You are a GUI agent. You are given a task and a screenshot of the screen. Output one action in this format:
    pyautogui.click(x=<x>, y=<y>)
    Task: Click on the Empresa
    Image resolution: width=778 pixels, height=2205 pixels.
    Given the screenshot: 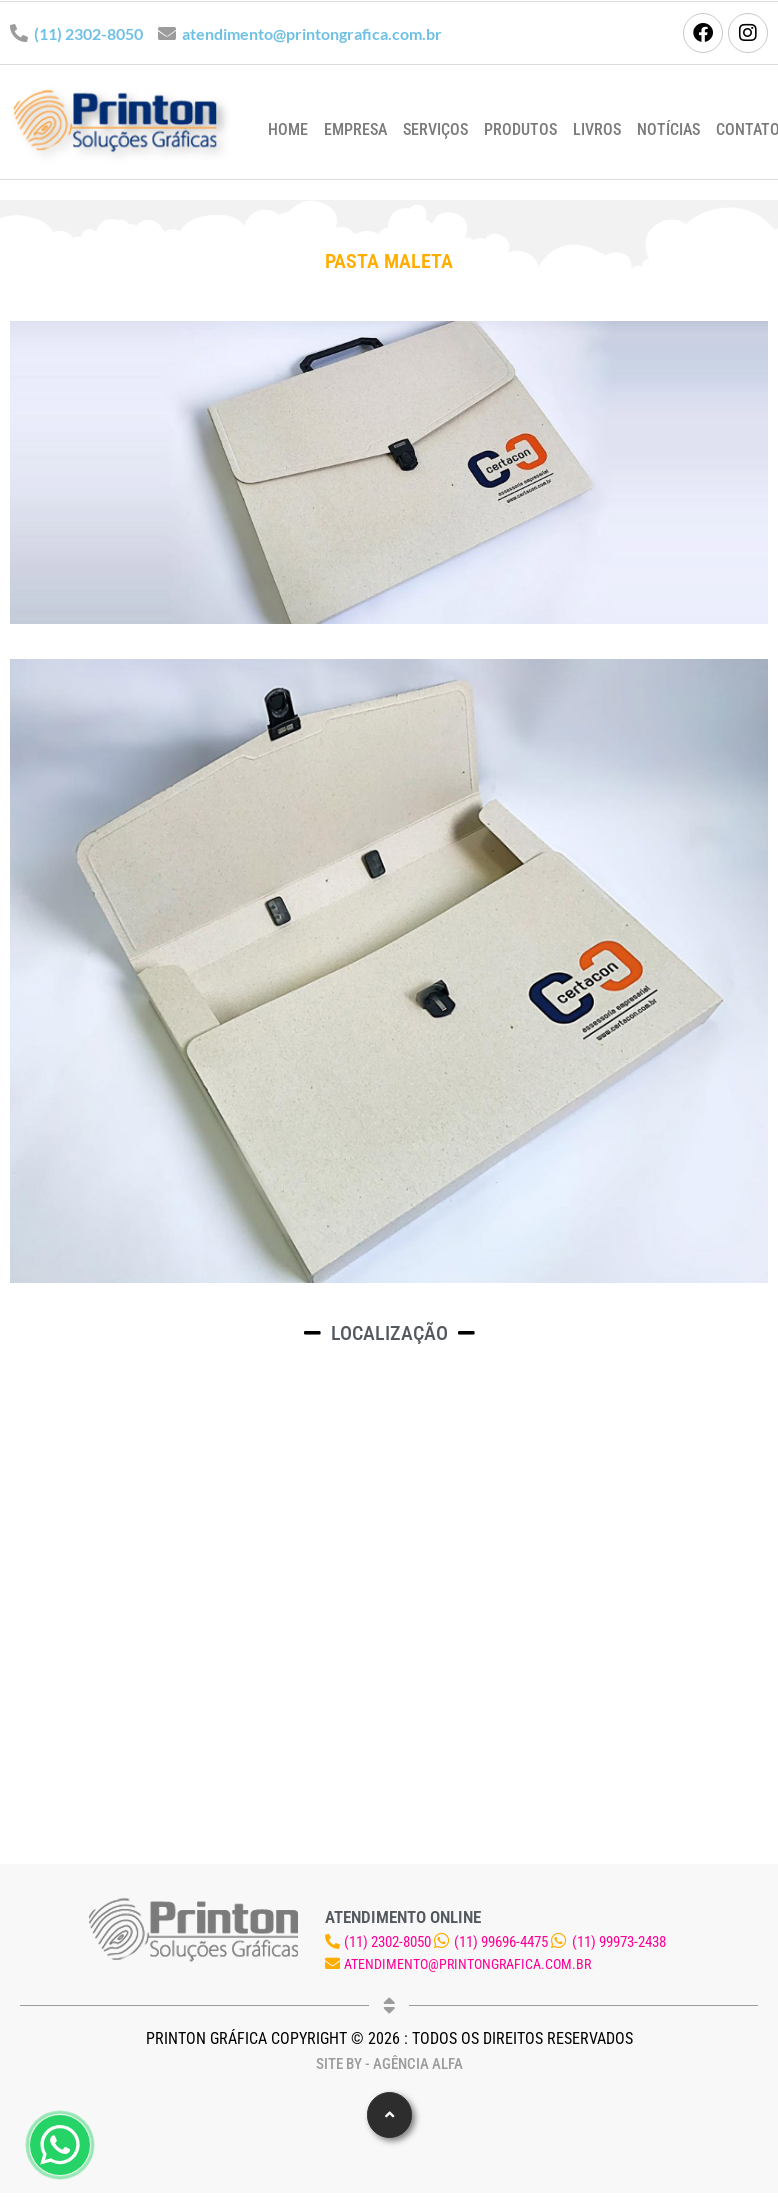 What is the action you would take?
    pyautogui.click(x=355, y=129)
    